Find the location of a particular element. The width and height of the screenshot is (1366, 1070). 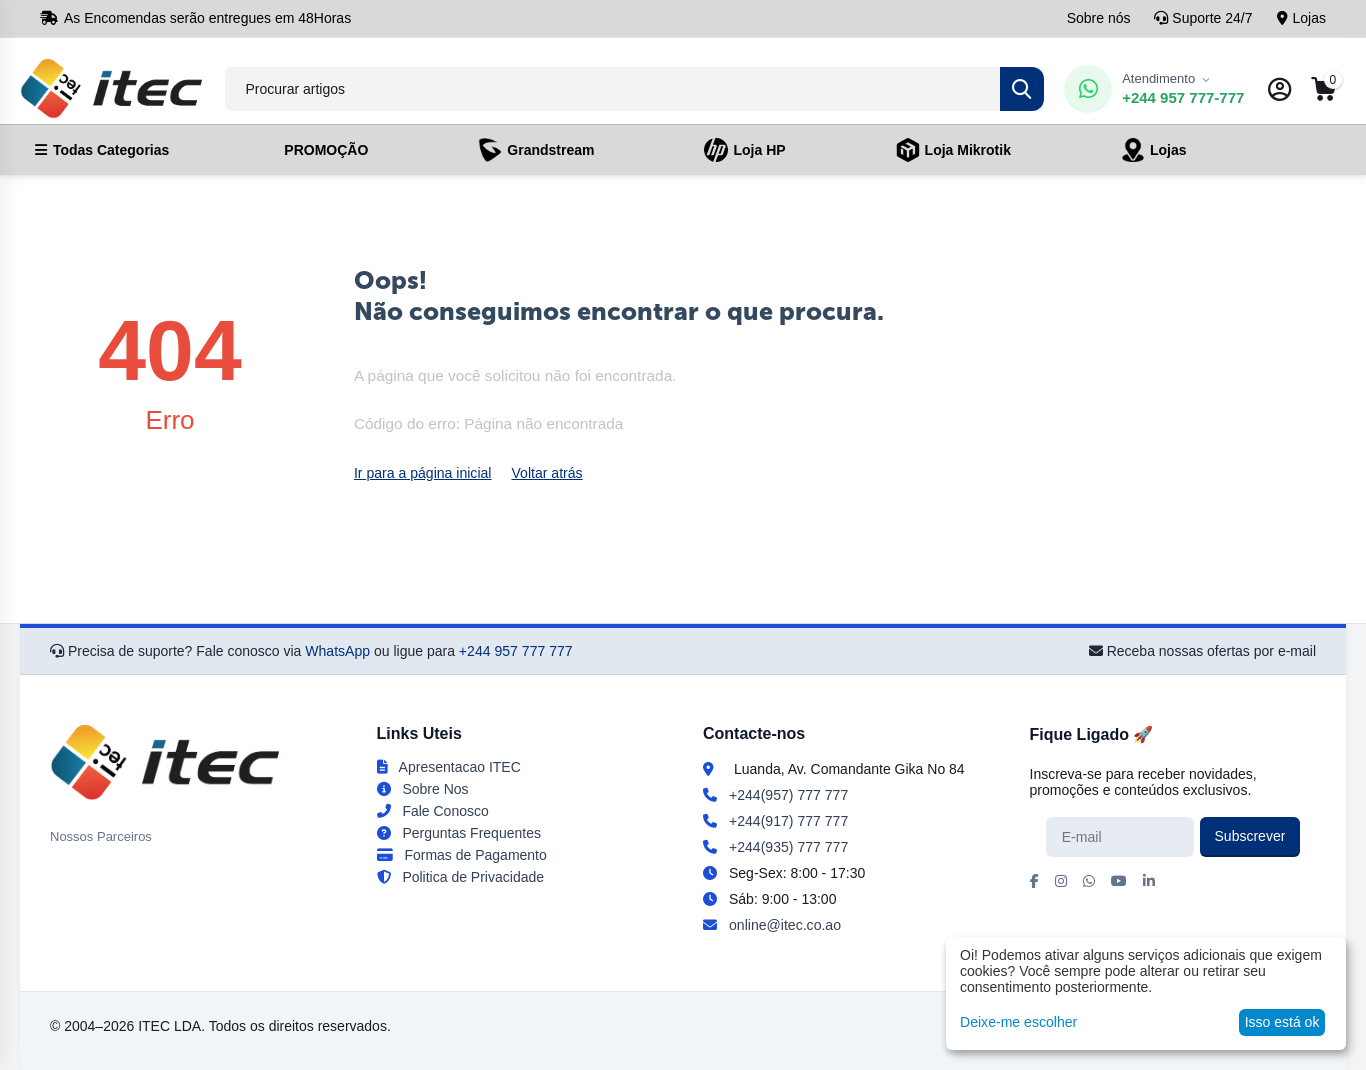

+244(917) 777 777 is located at coordinates (788, 821).